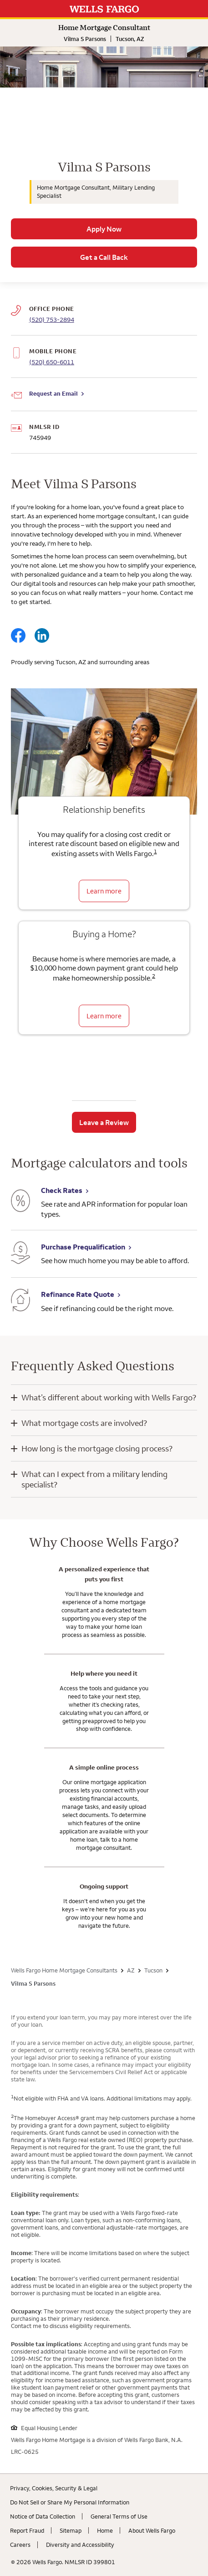 The image size is (208, 2576). Describe the element at coordinates (104, 228) in the screenshot. I see `Apply Now` at that location.